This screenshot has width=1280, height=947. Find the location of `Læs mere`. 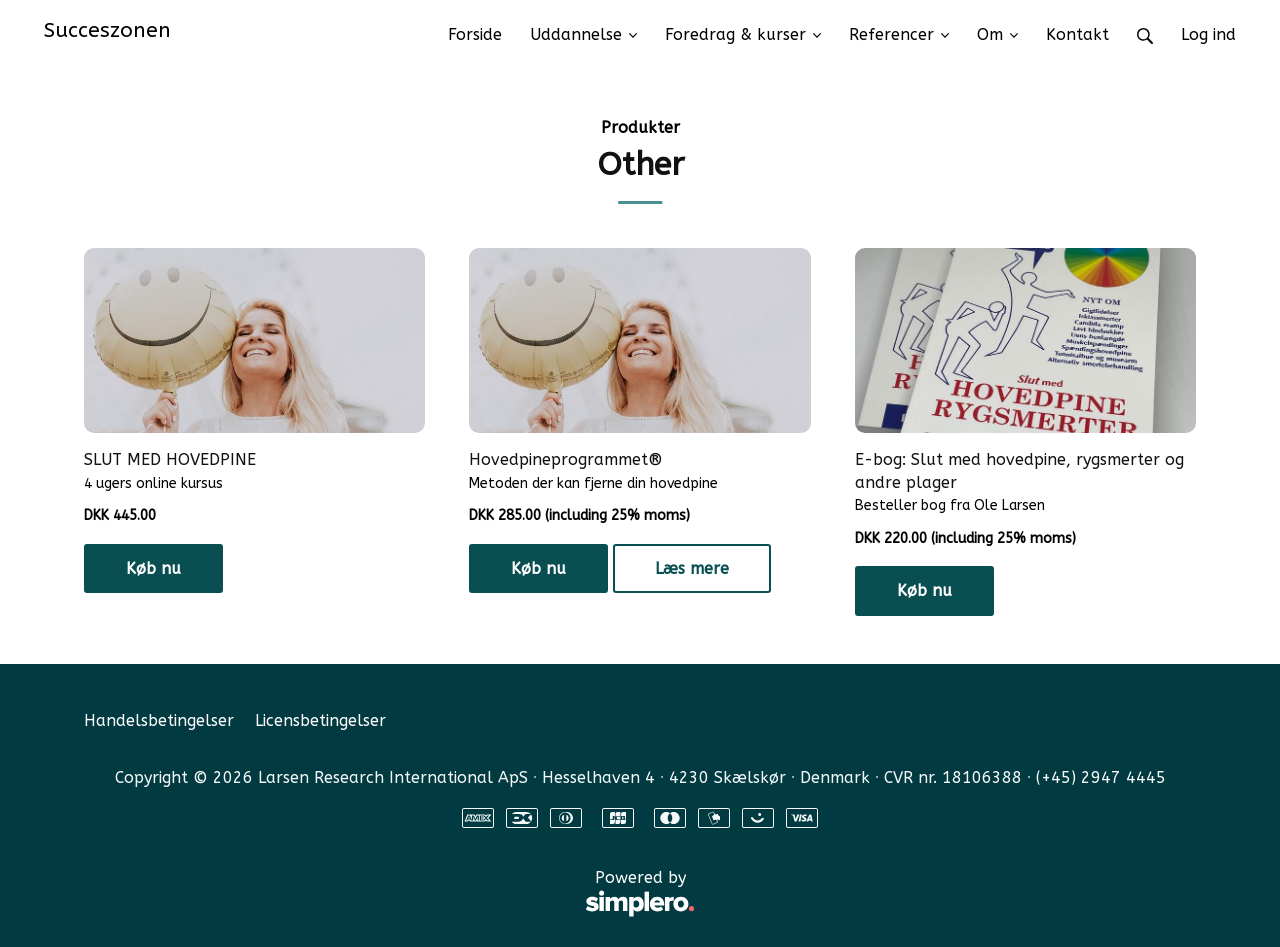

Læs mere is located at coordinates (692, 568).